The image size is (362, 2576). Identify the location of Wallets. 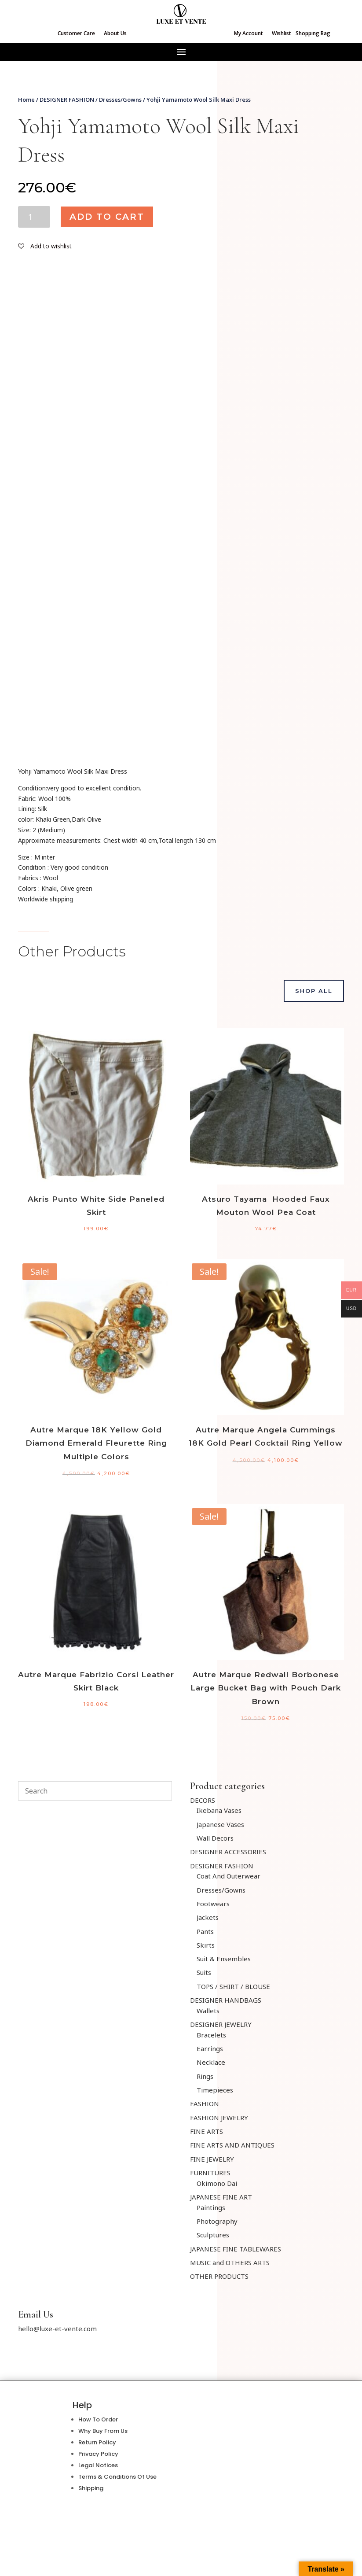
(208, 2010).